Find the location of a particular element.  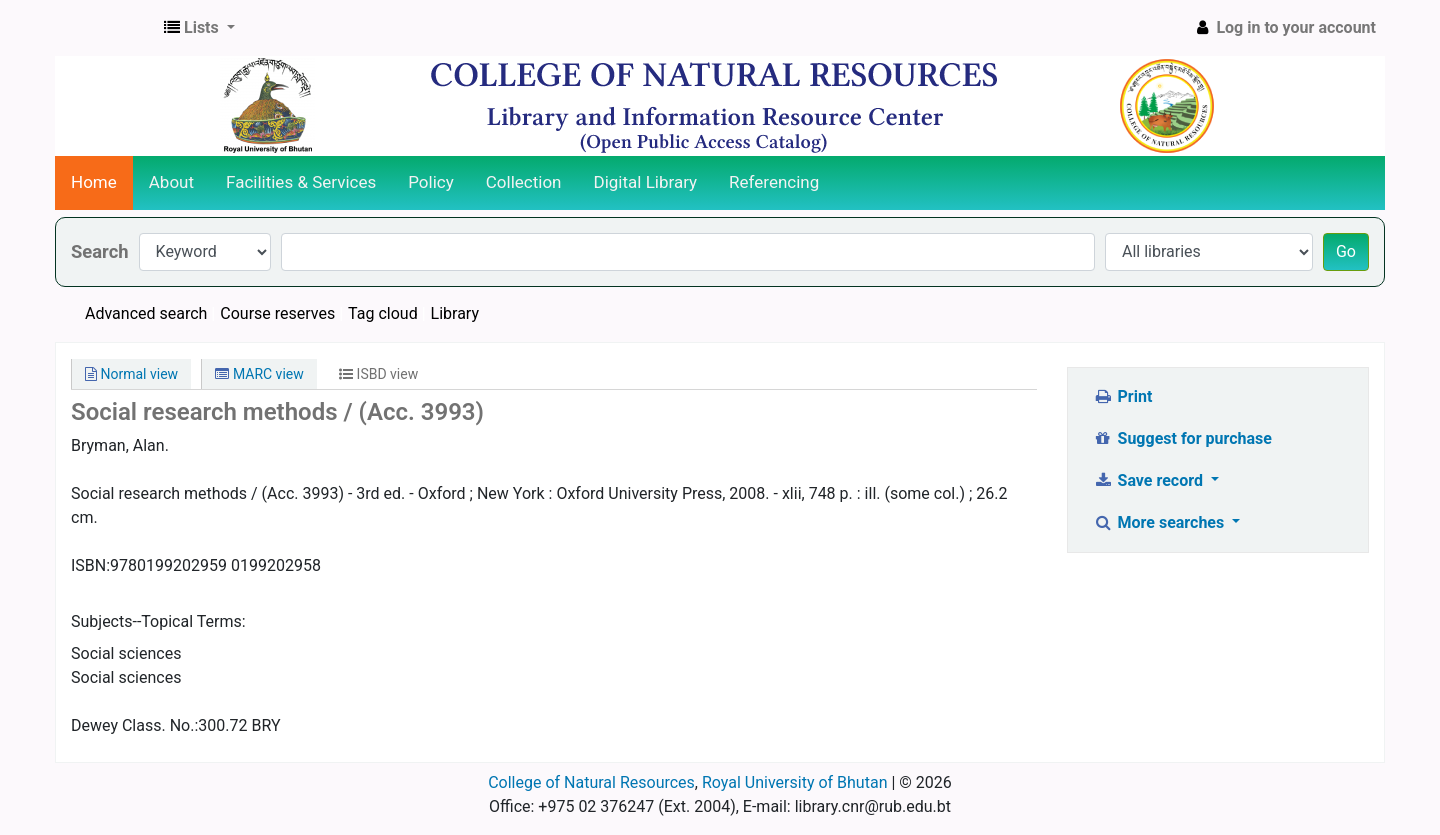

Go is located at coordinates (1346, 251).